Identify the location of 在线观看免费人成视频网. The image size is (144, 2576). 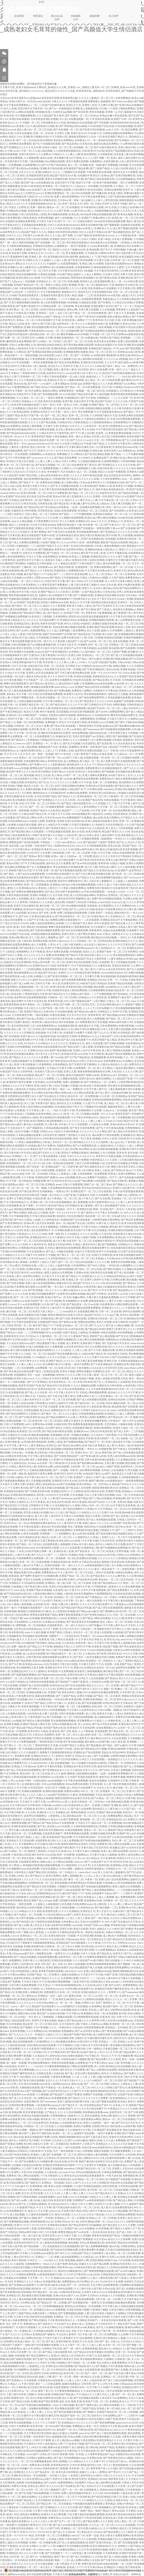
(56, 1544).